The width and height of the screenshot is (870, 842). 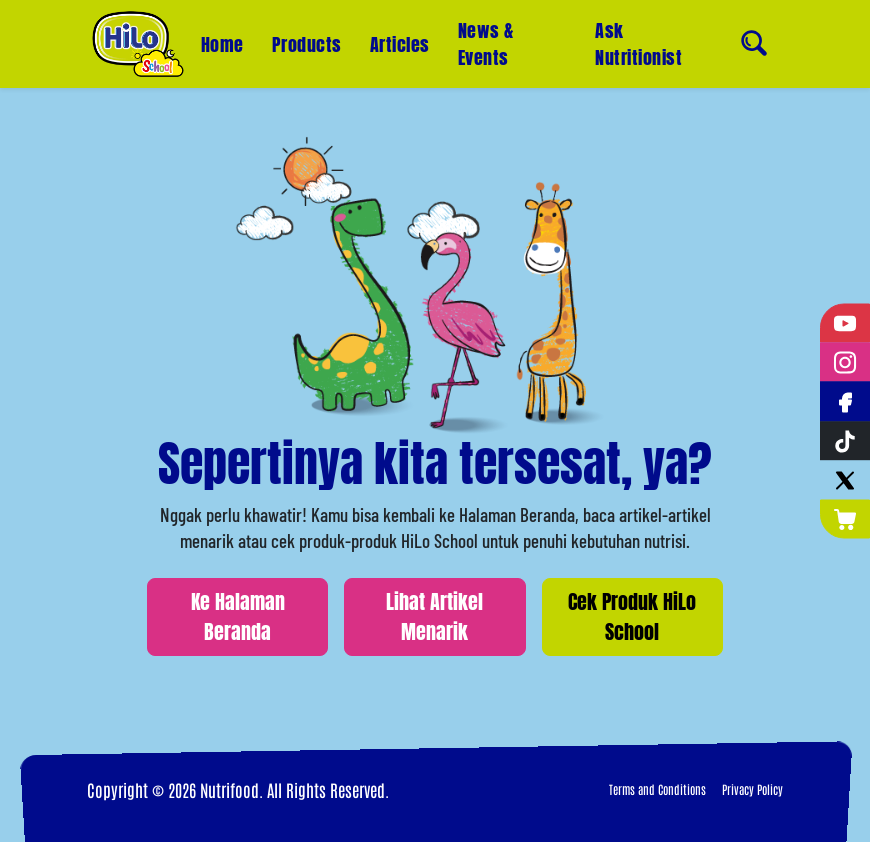 What do you see at coordinates (752, 789) in the screenshot?
I see `Privacy Policy` at bounding box center [752, 789].